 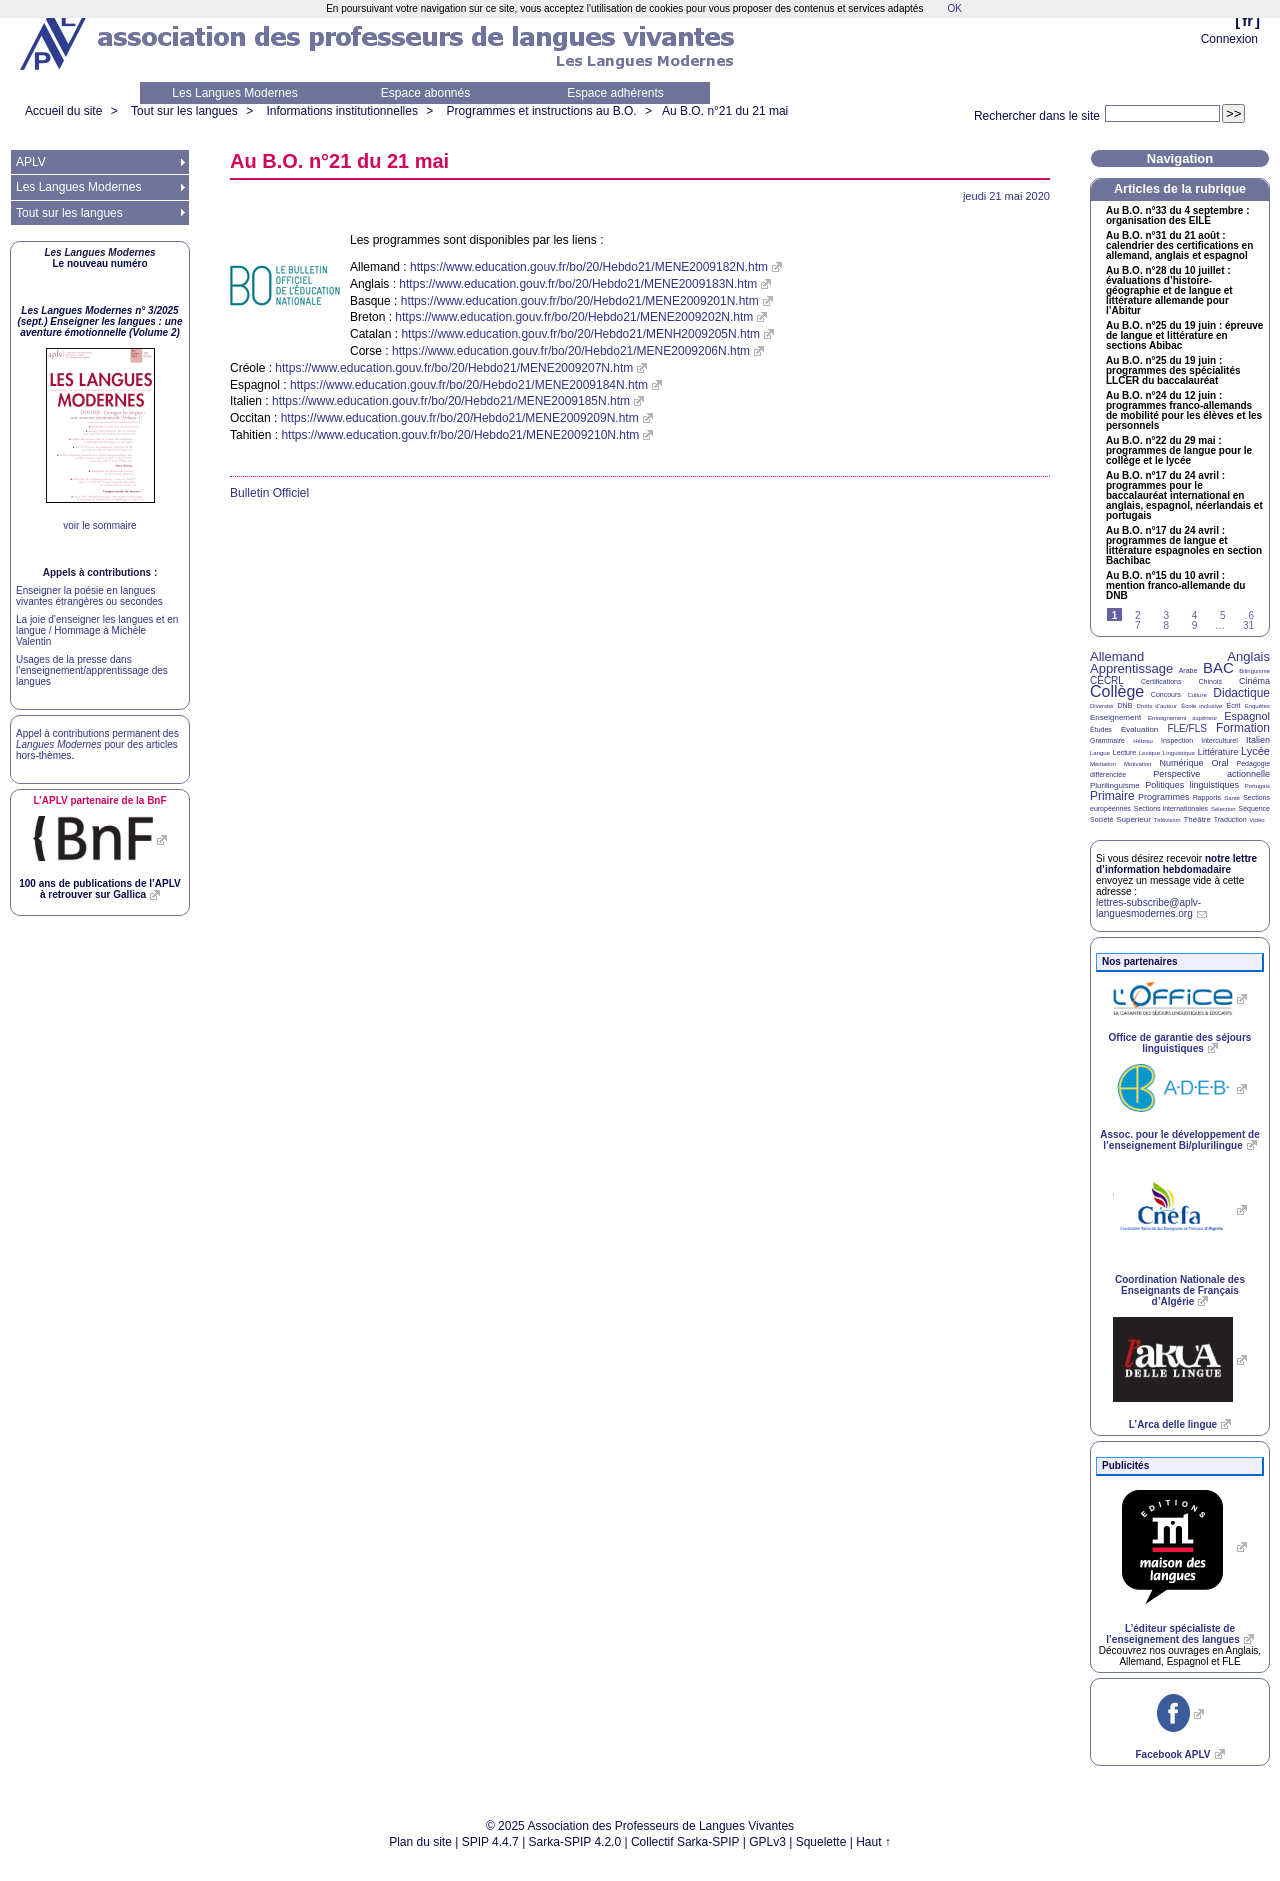 I want to click on Télévision, so click(x=1167, y=820).